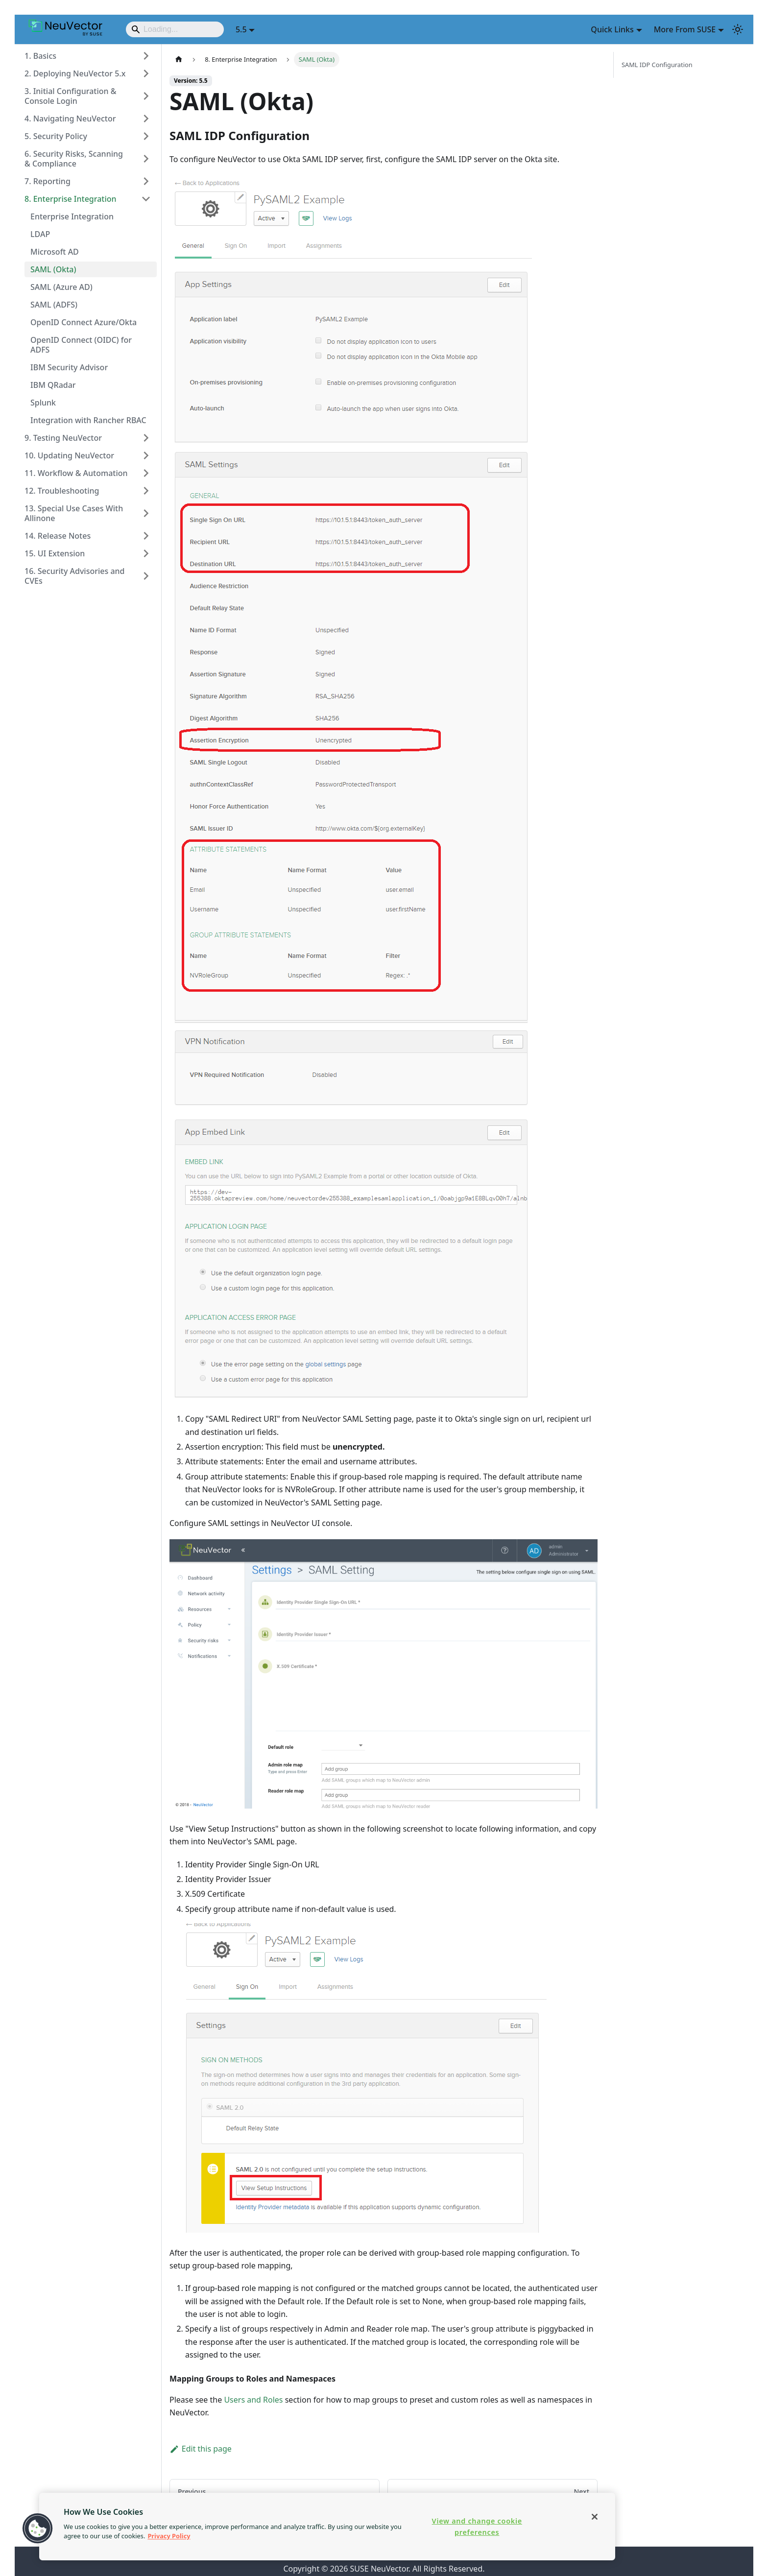 The image size is (768, 2576). What do you see at coordinates (146, 491) in the screenshot?
I see `[Expand sidebar category '12. Troubleshooting']` at bounding box center [146, 491].